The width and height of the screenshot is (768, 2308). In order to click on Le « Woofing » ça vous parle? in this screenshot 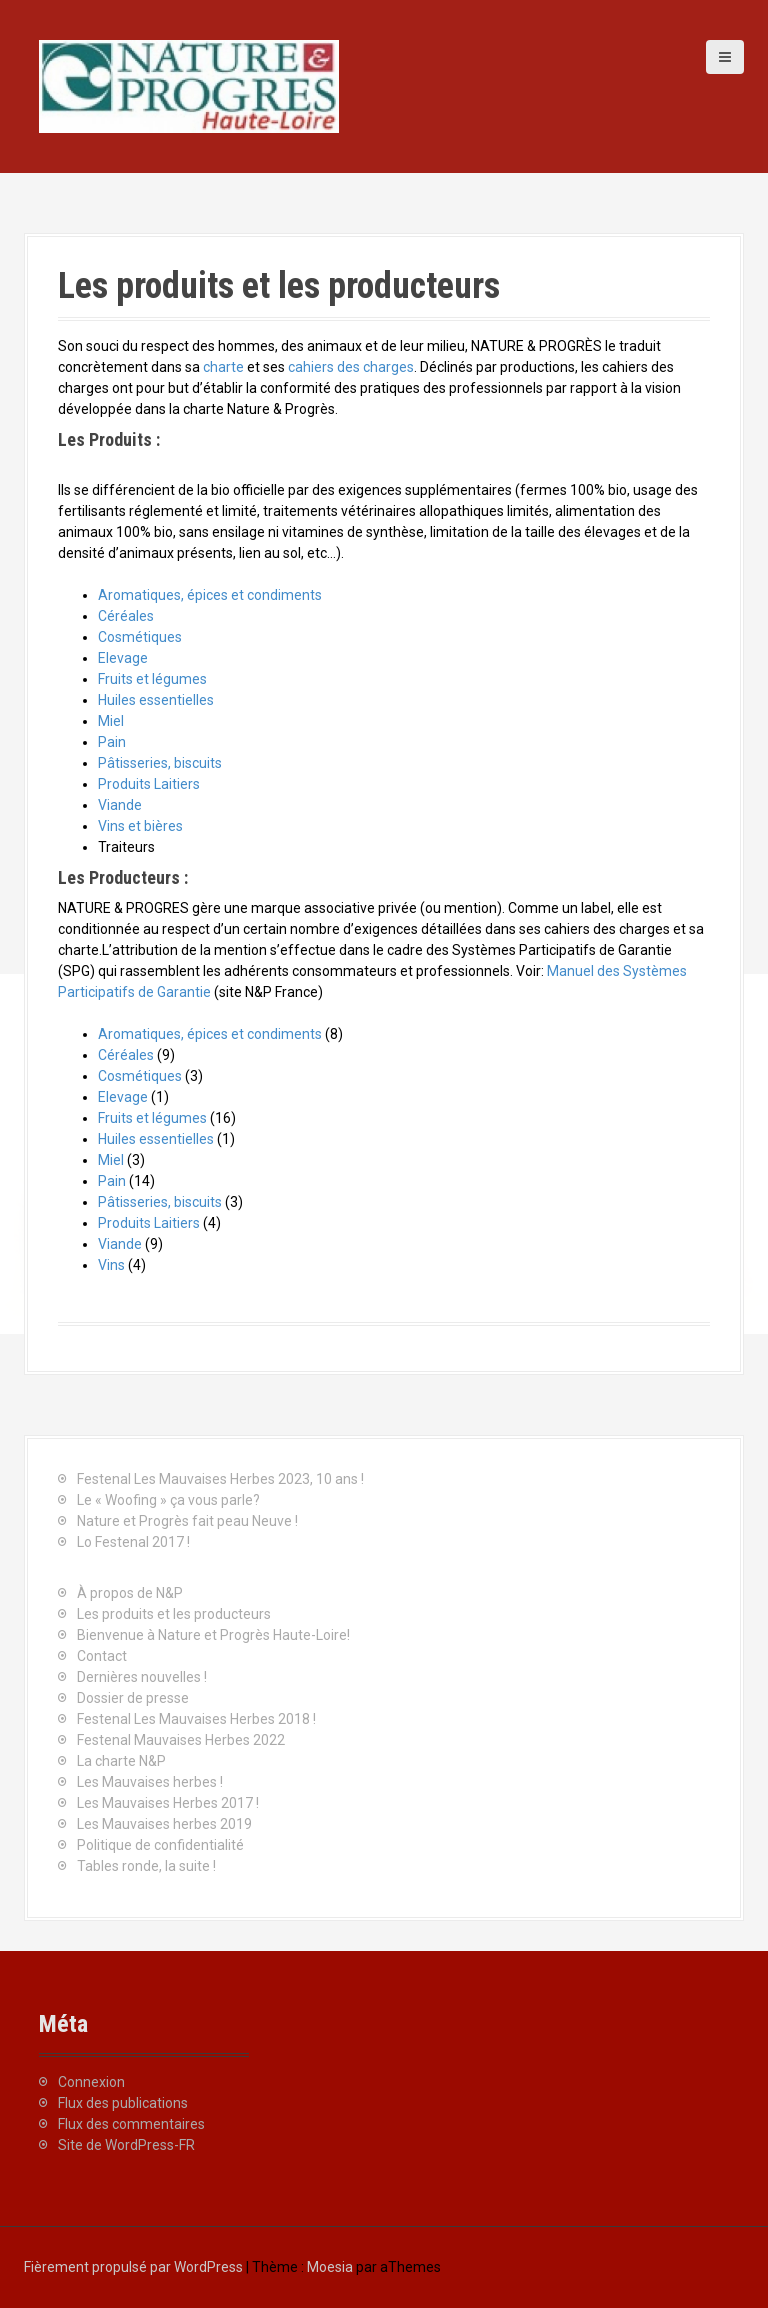, I will do `click(168, 1500)`.